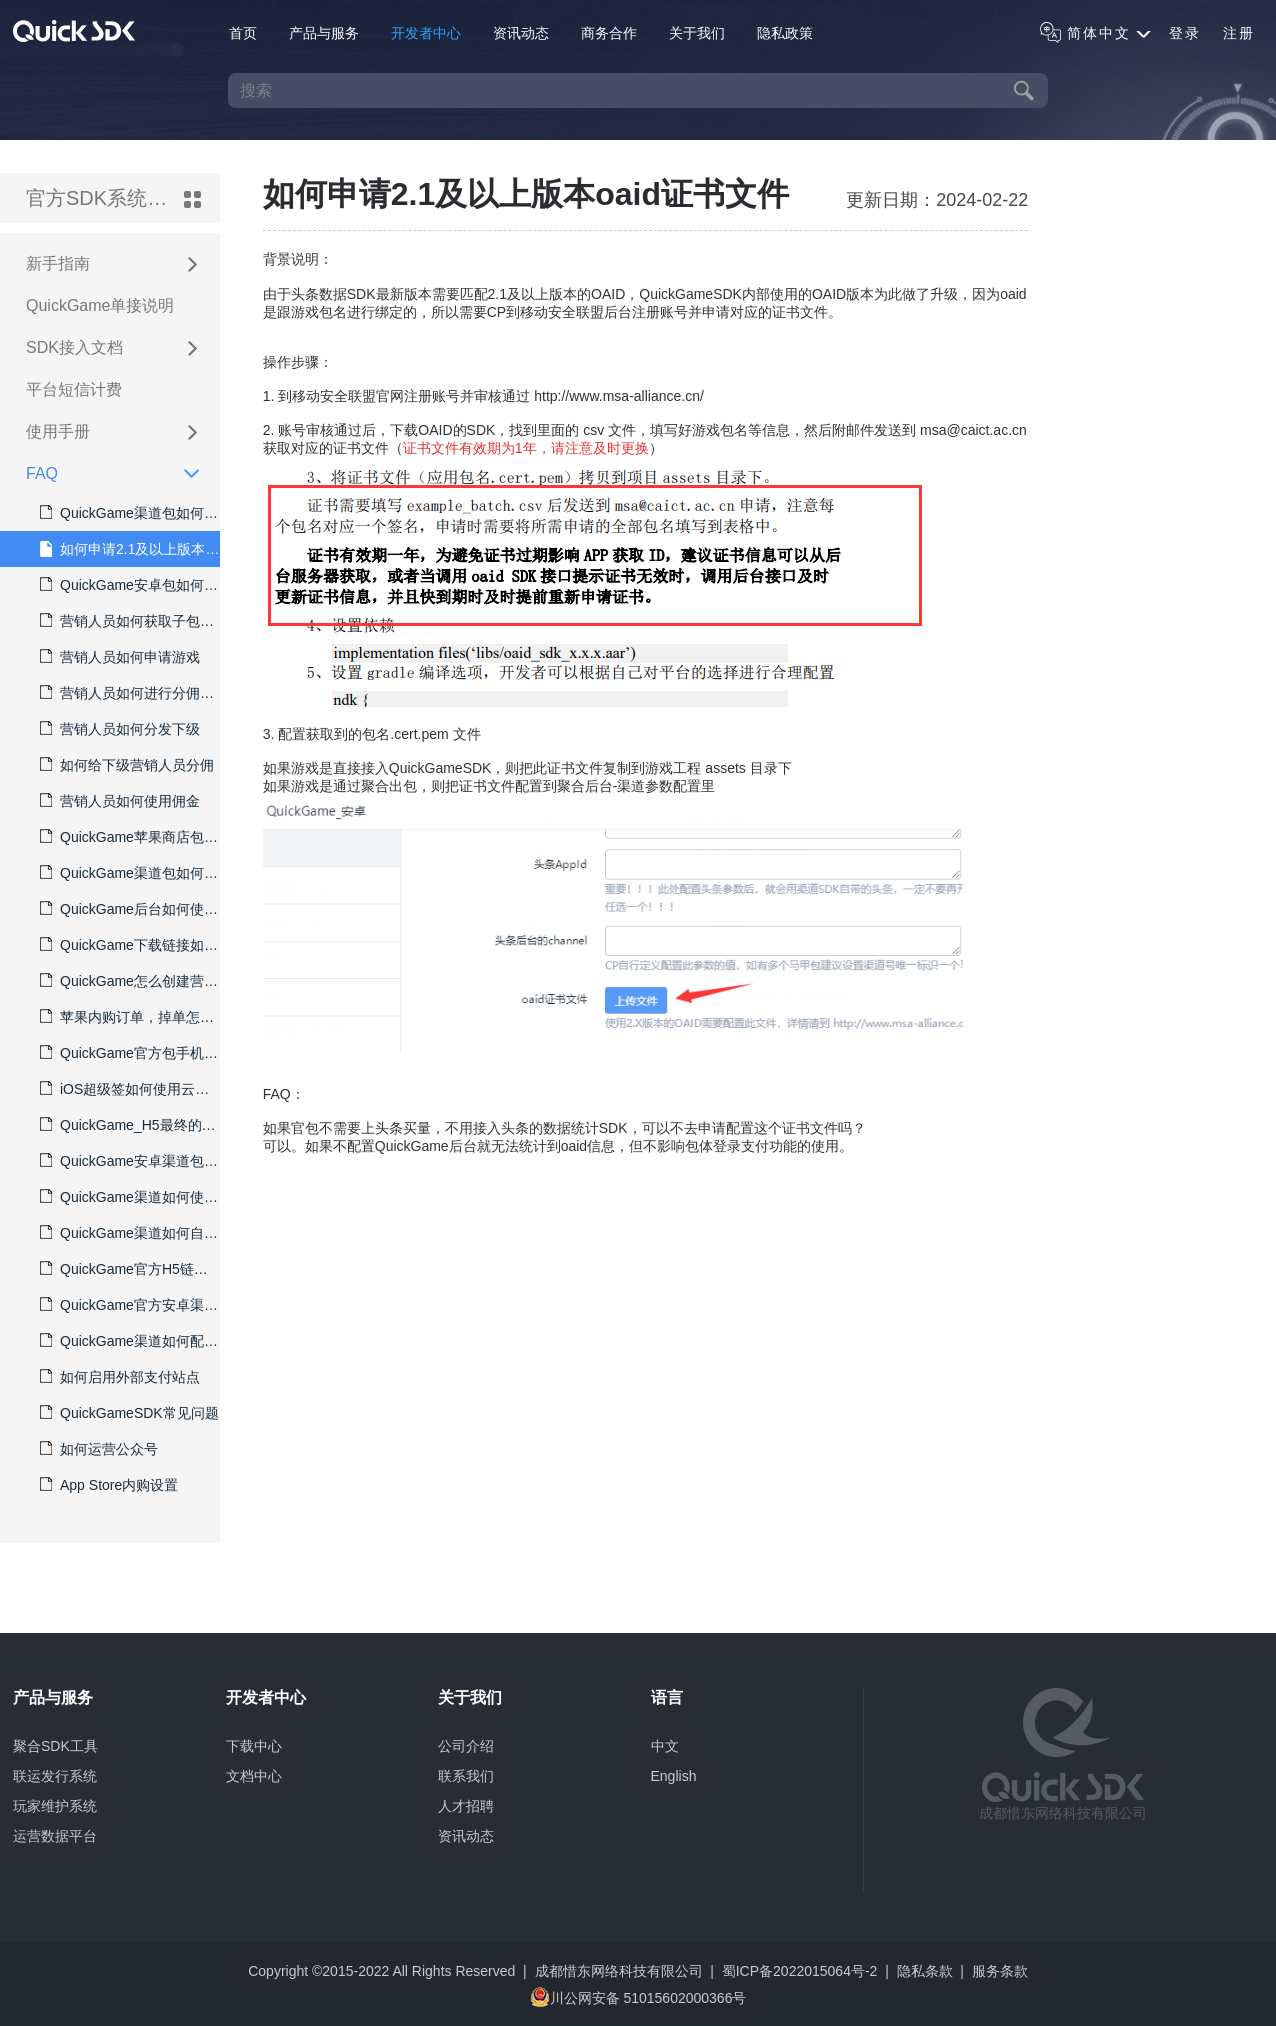  I want to click on QuickGame苹果商店包如何分发并归因数据, so click(130, 837).